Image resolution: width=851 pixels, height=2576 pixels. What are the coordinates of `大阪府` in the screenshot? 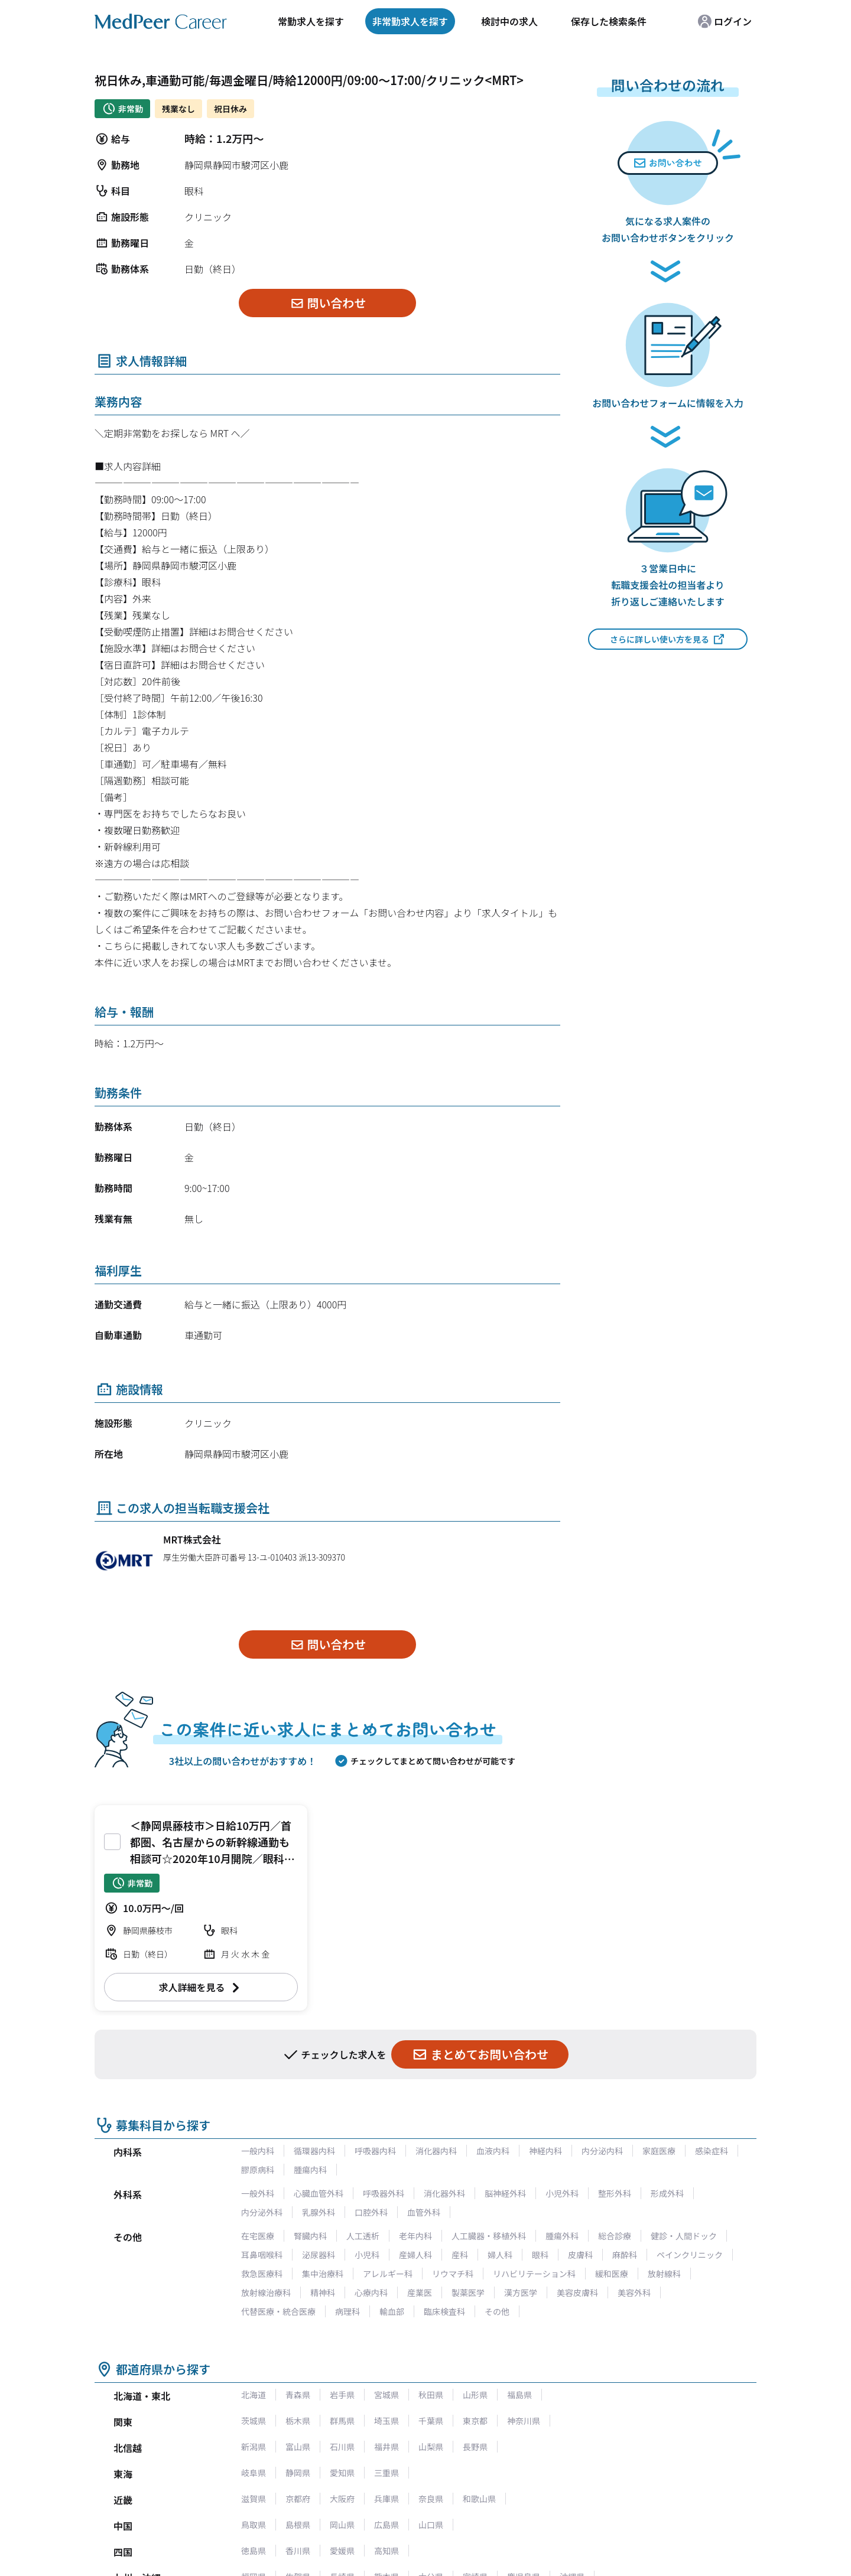 It's located at (342, 2499).